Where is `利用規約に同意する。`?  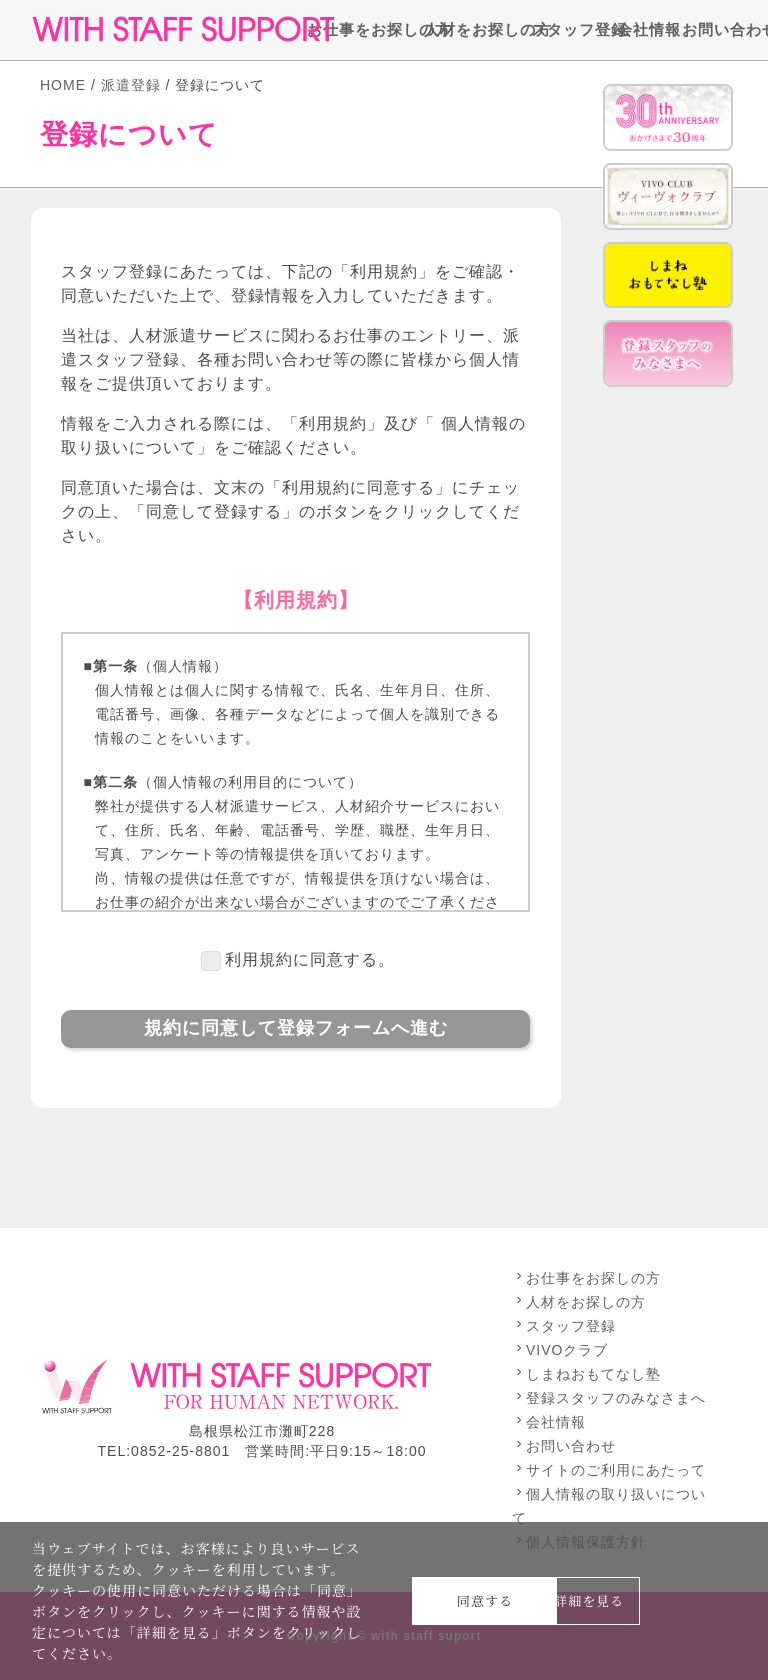 利用規約に同意する。 is located at coordinates (310, 959).